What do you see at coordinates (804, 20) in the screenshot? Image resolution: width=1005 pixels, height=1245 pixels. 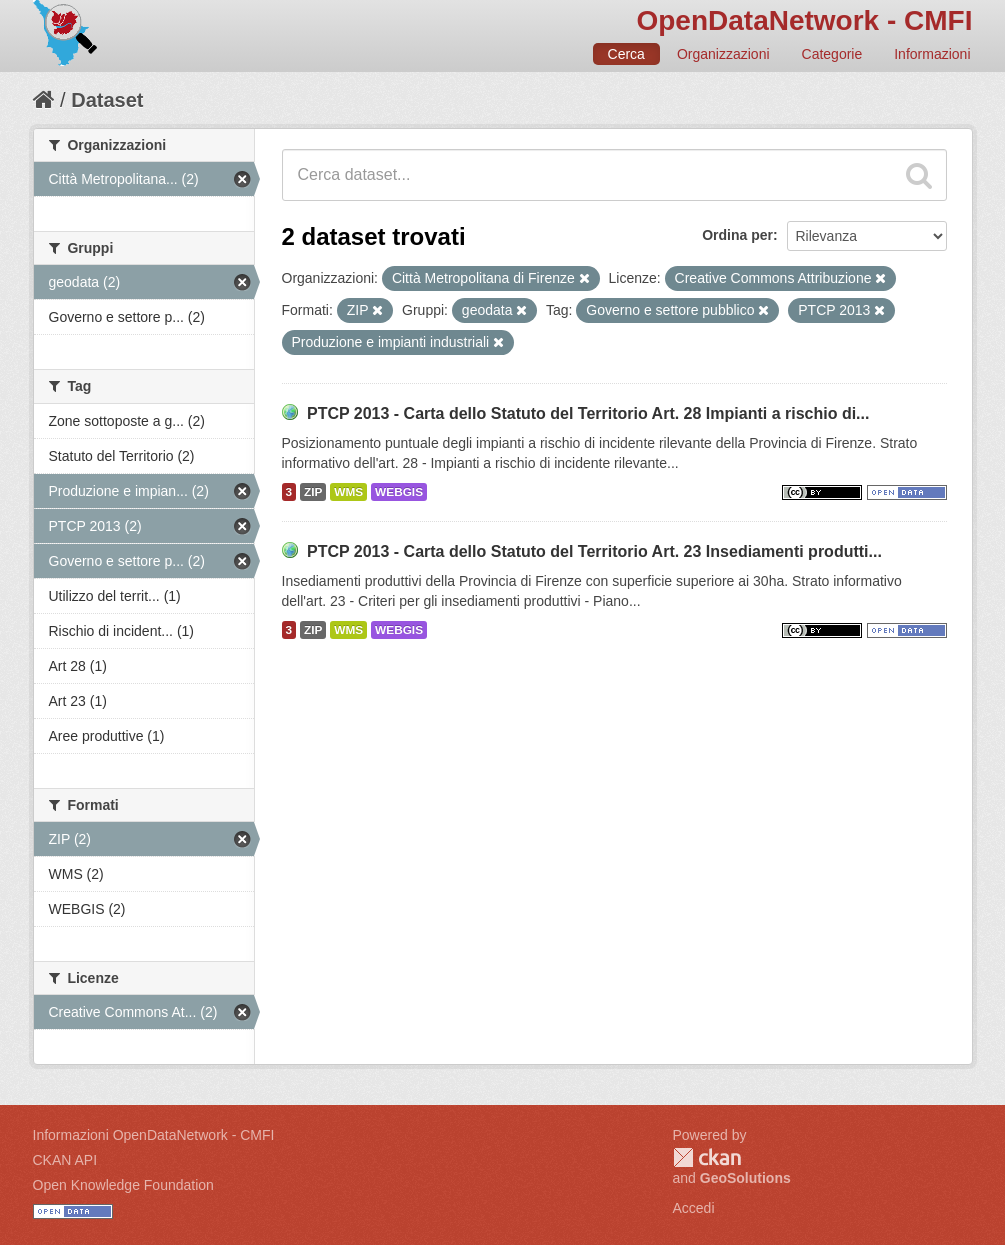 I see `OpenDataNetwork - CMFI` at bounding box center [804, 20].